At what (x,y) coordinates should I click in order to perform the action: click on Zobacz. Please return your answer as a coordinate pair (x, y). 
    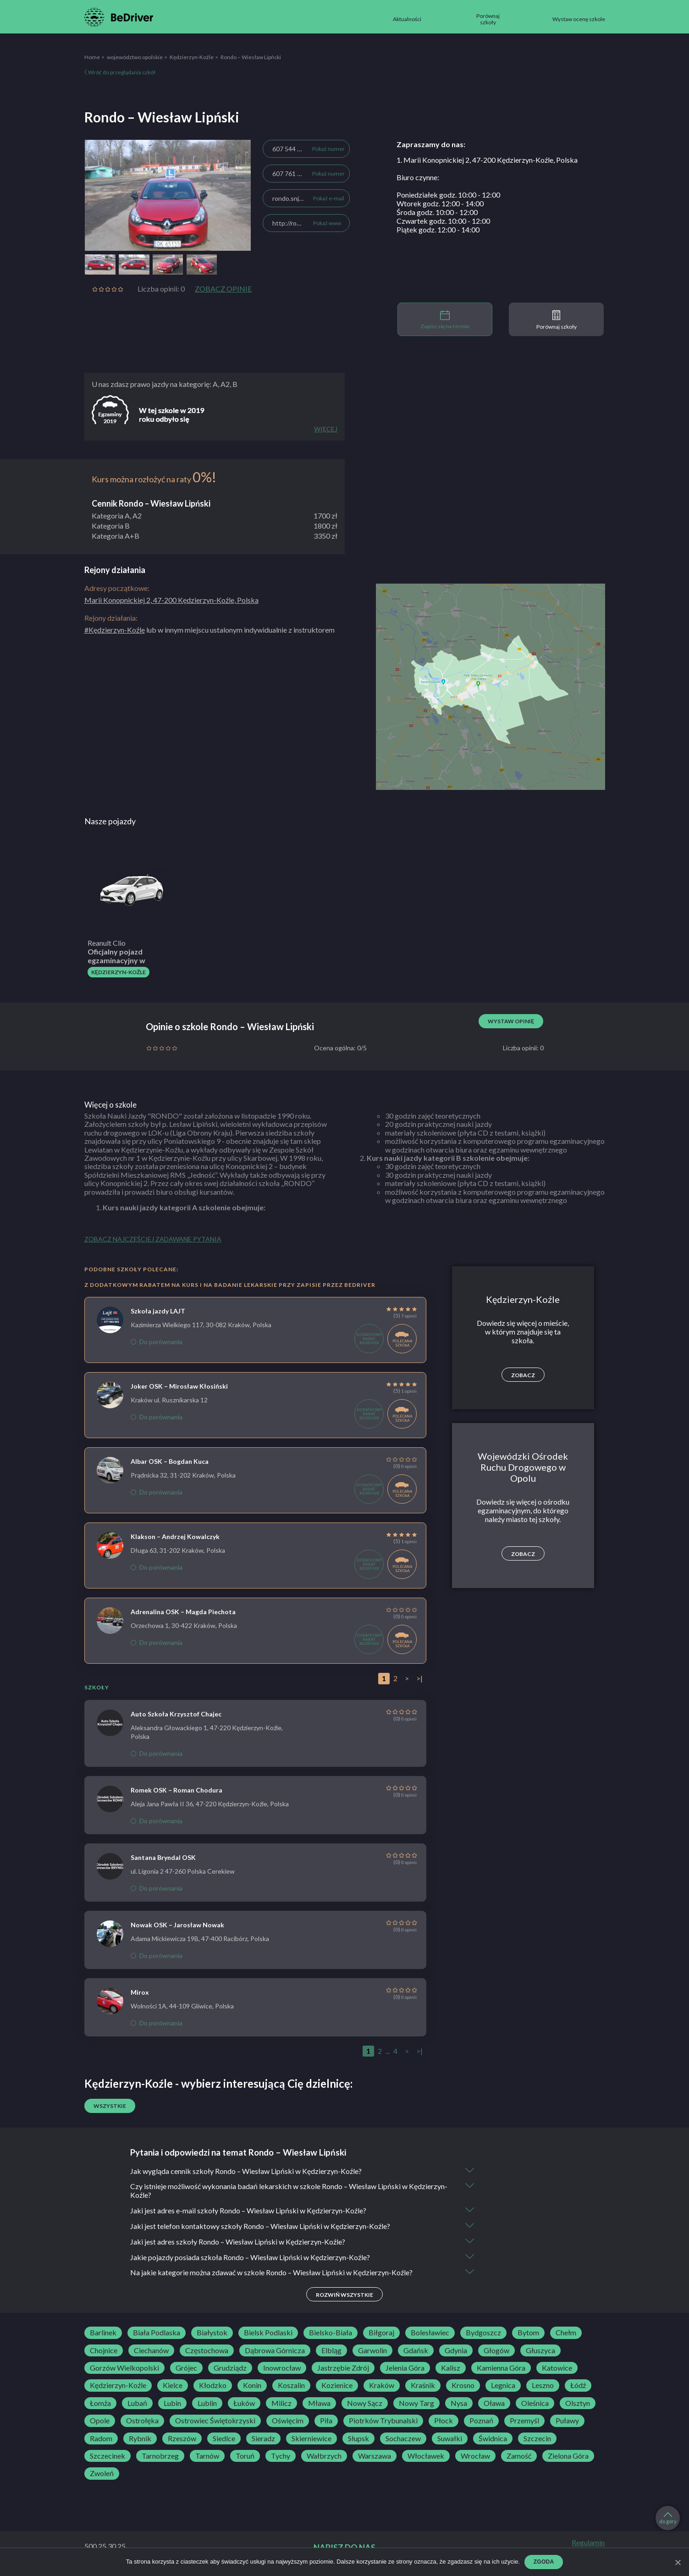
    Looking at the image, I should click on (523, 1375).